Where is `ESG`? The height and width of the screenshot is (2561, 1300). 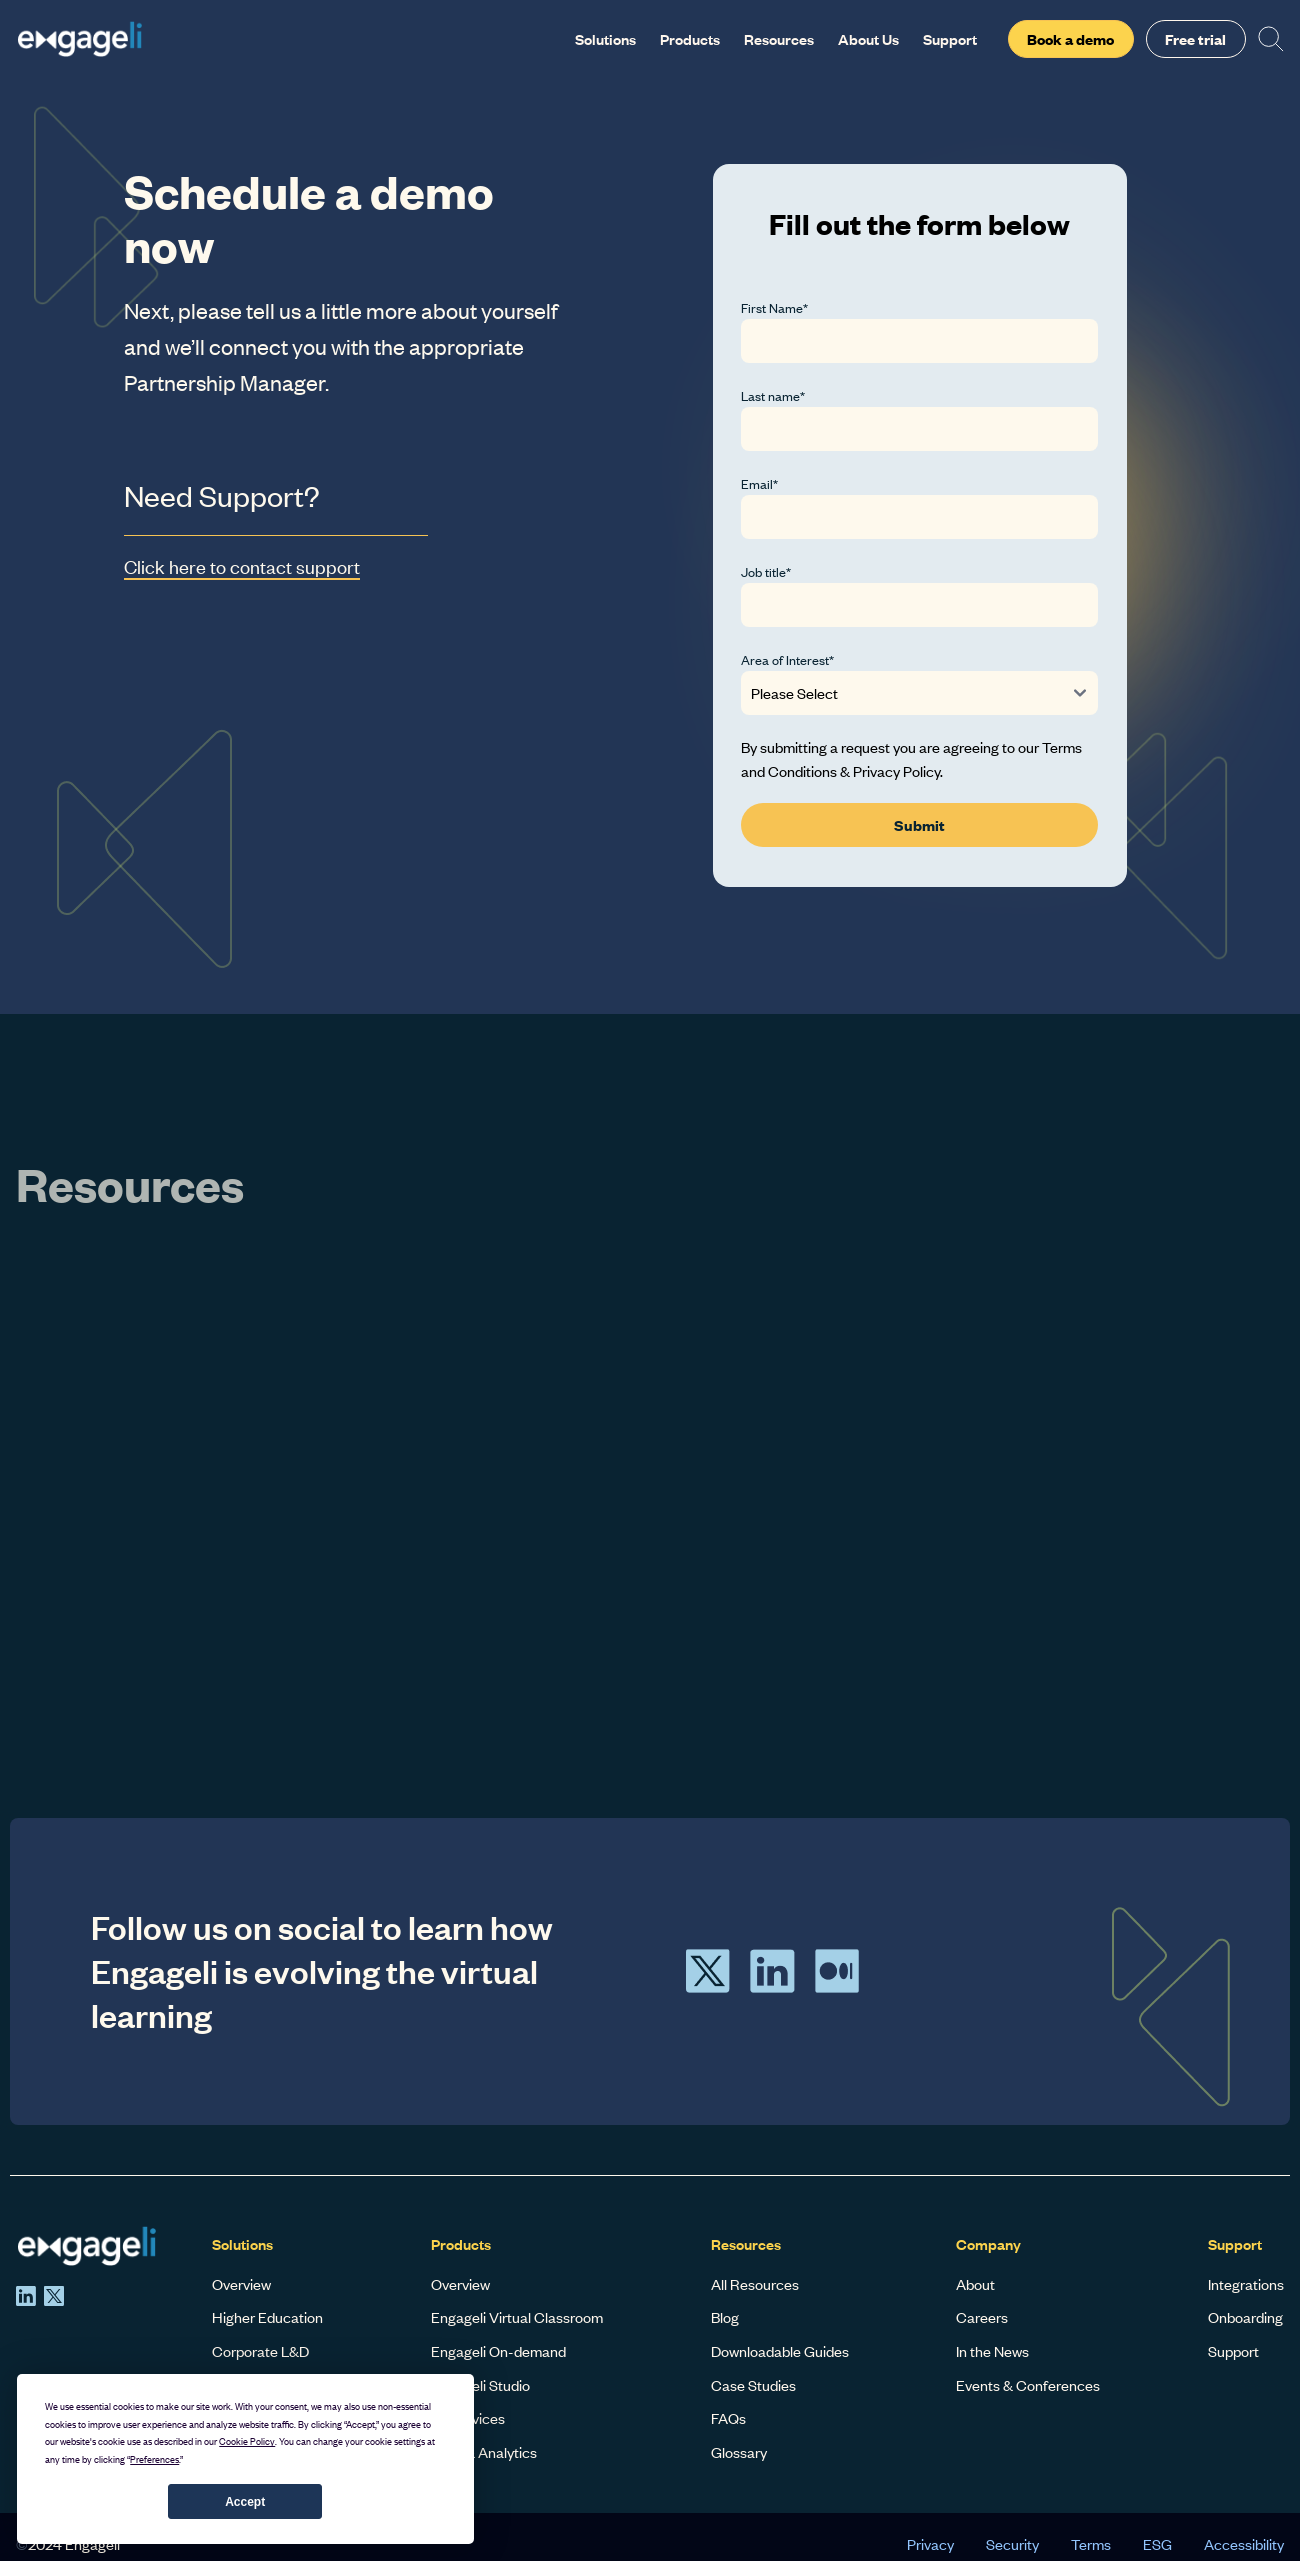 ESG is located at coordinates (1157, 2544).